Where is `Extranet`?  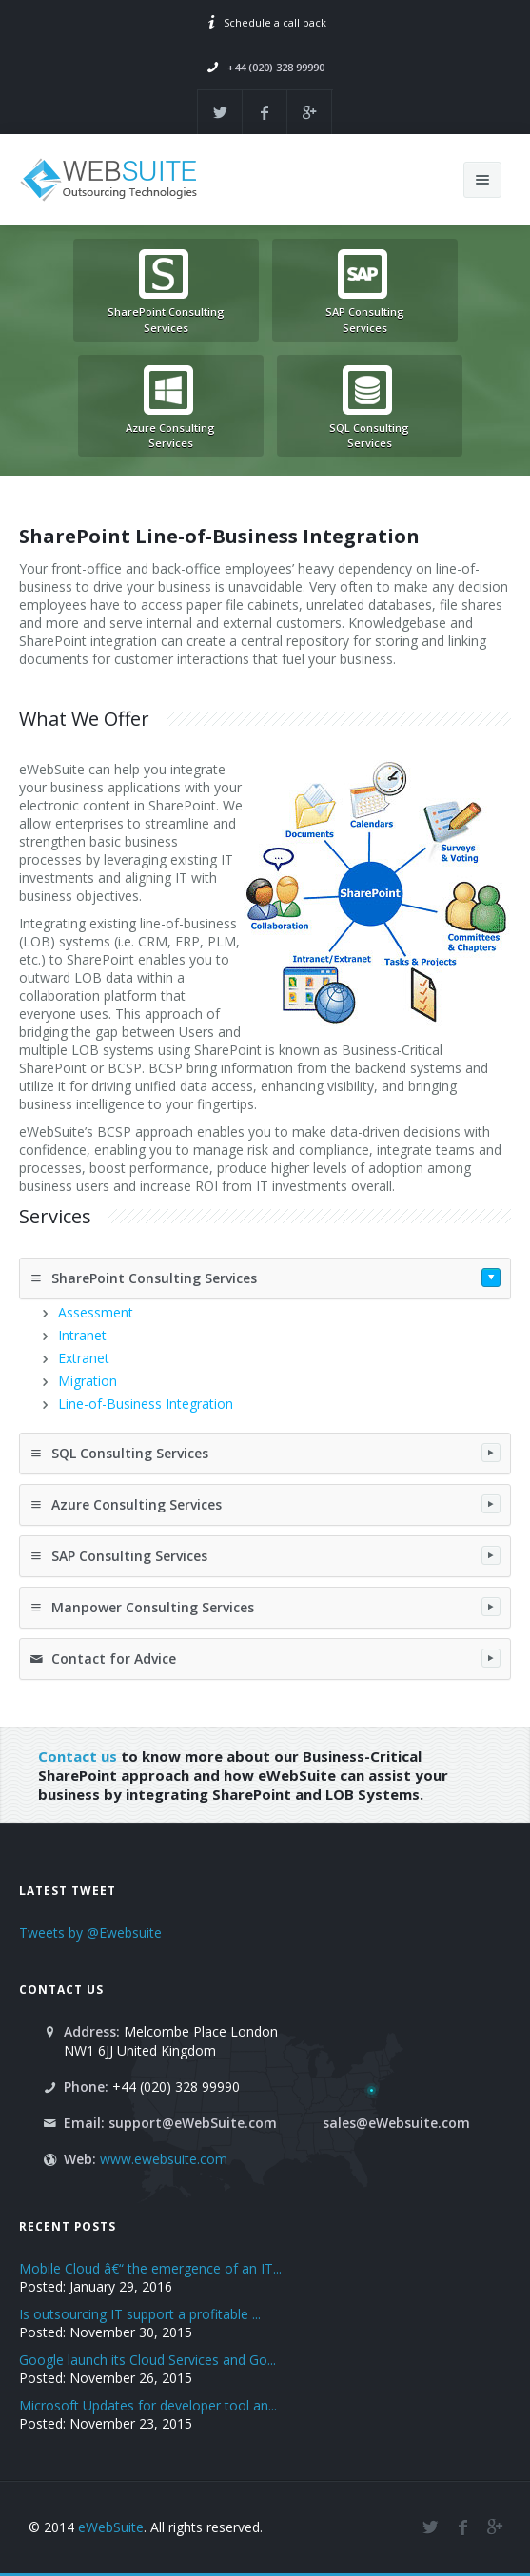 Extranet is located at coordinates (83, 1358).